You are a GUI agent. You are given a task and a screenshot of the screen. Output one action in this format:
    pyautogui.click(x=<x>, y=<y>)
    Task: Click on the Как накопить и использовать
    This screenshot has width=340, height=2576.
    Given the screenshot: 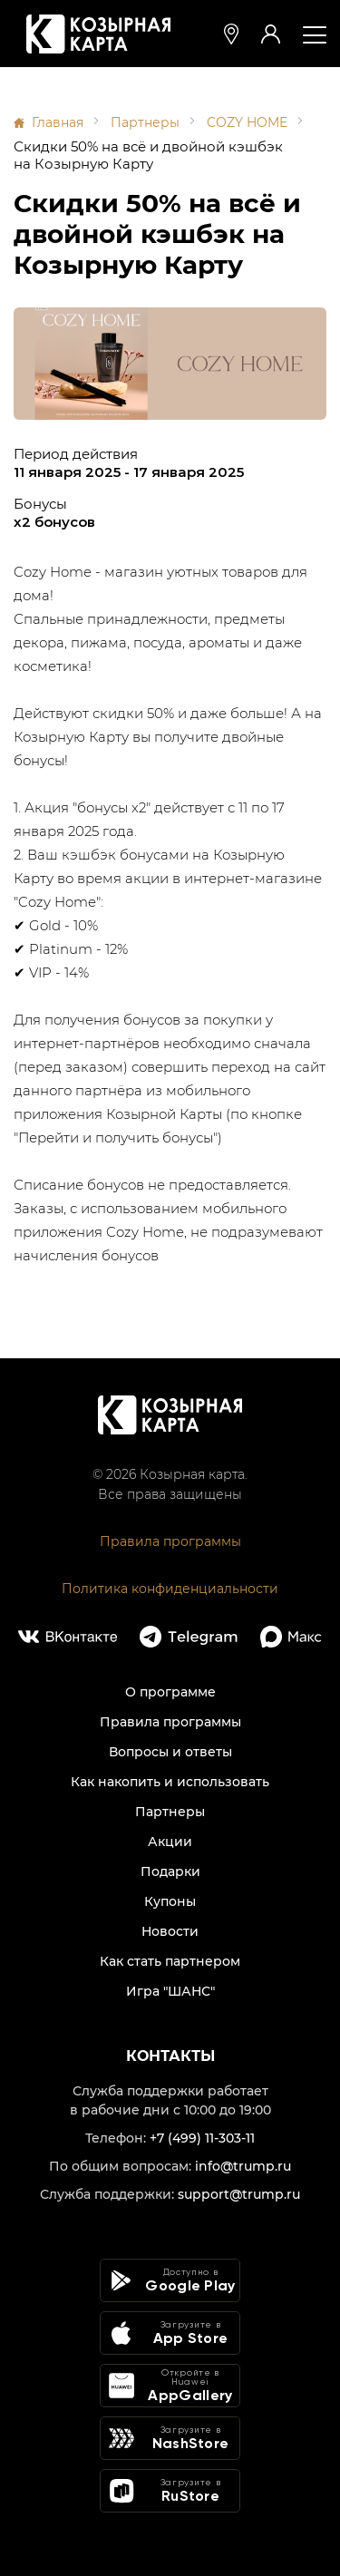 What is the action you would take?
    pyautogui.click(x=170, y=1782)
    